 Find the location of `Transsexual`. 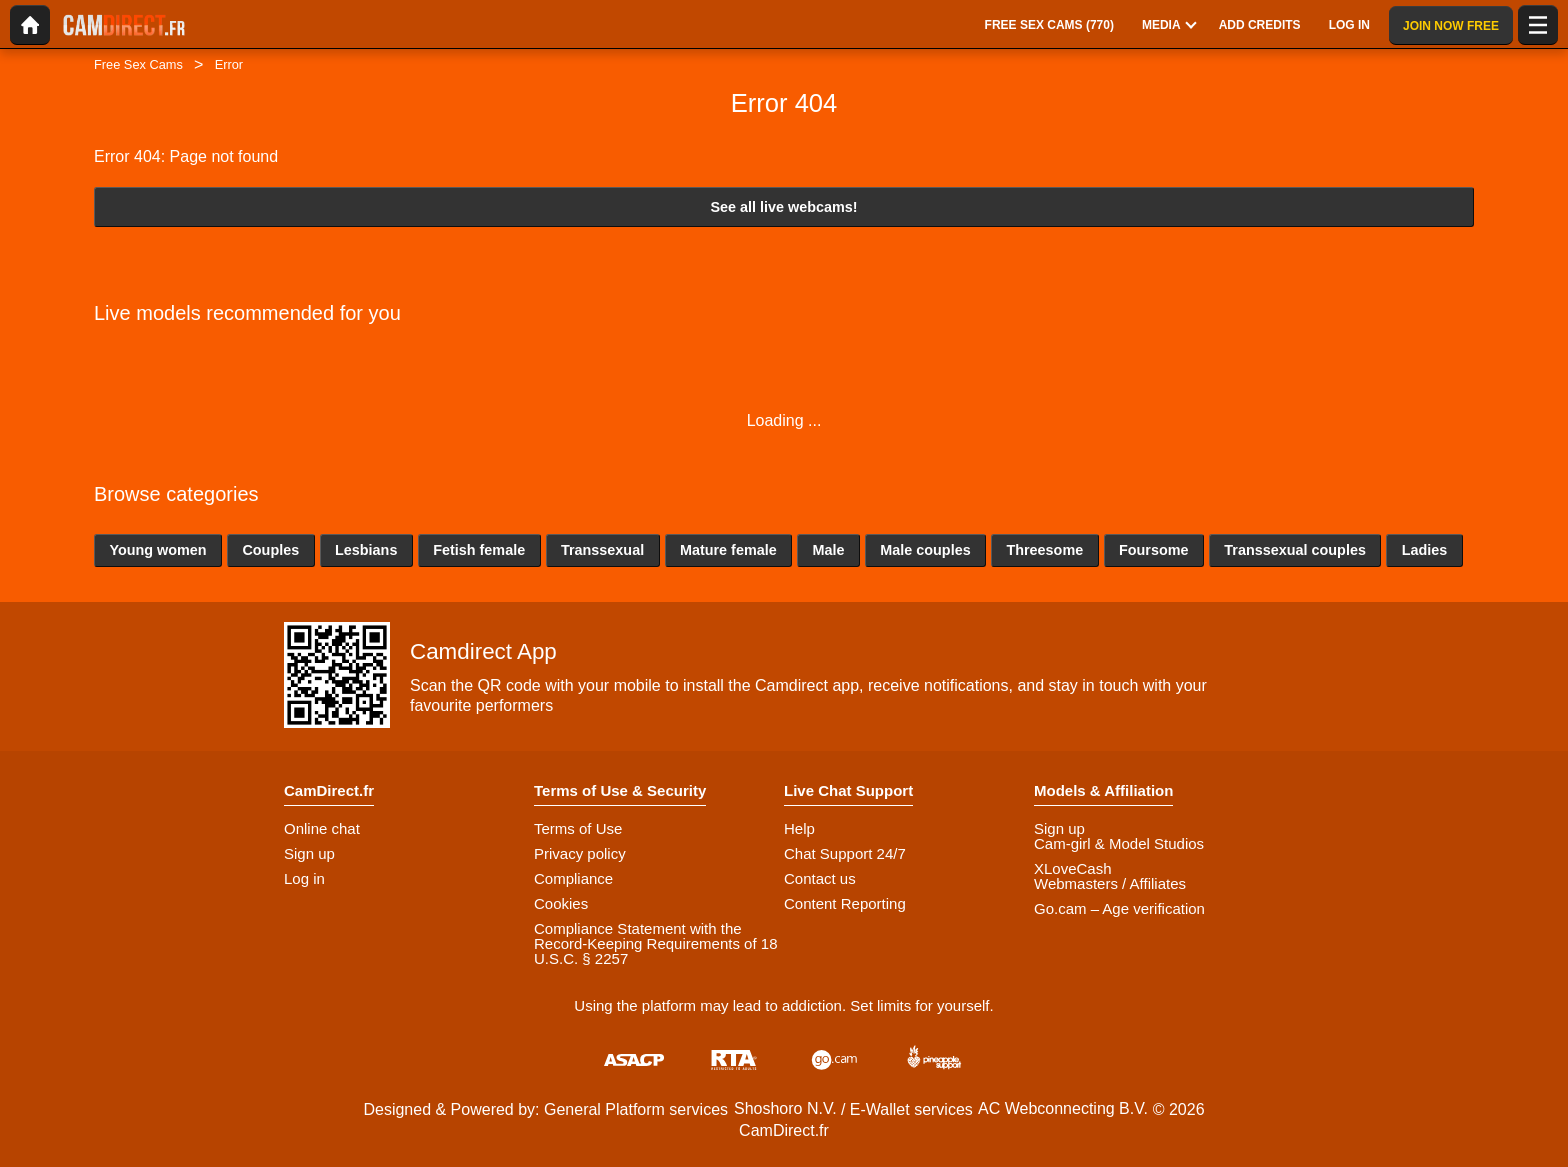

Transsexual is located at coordinates (602, 550).